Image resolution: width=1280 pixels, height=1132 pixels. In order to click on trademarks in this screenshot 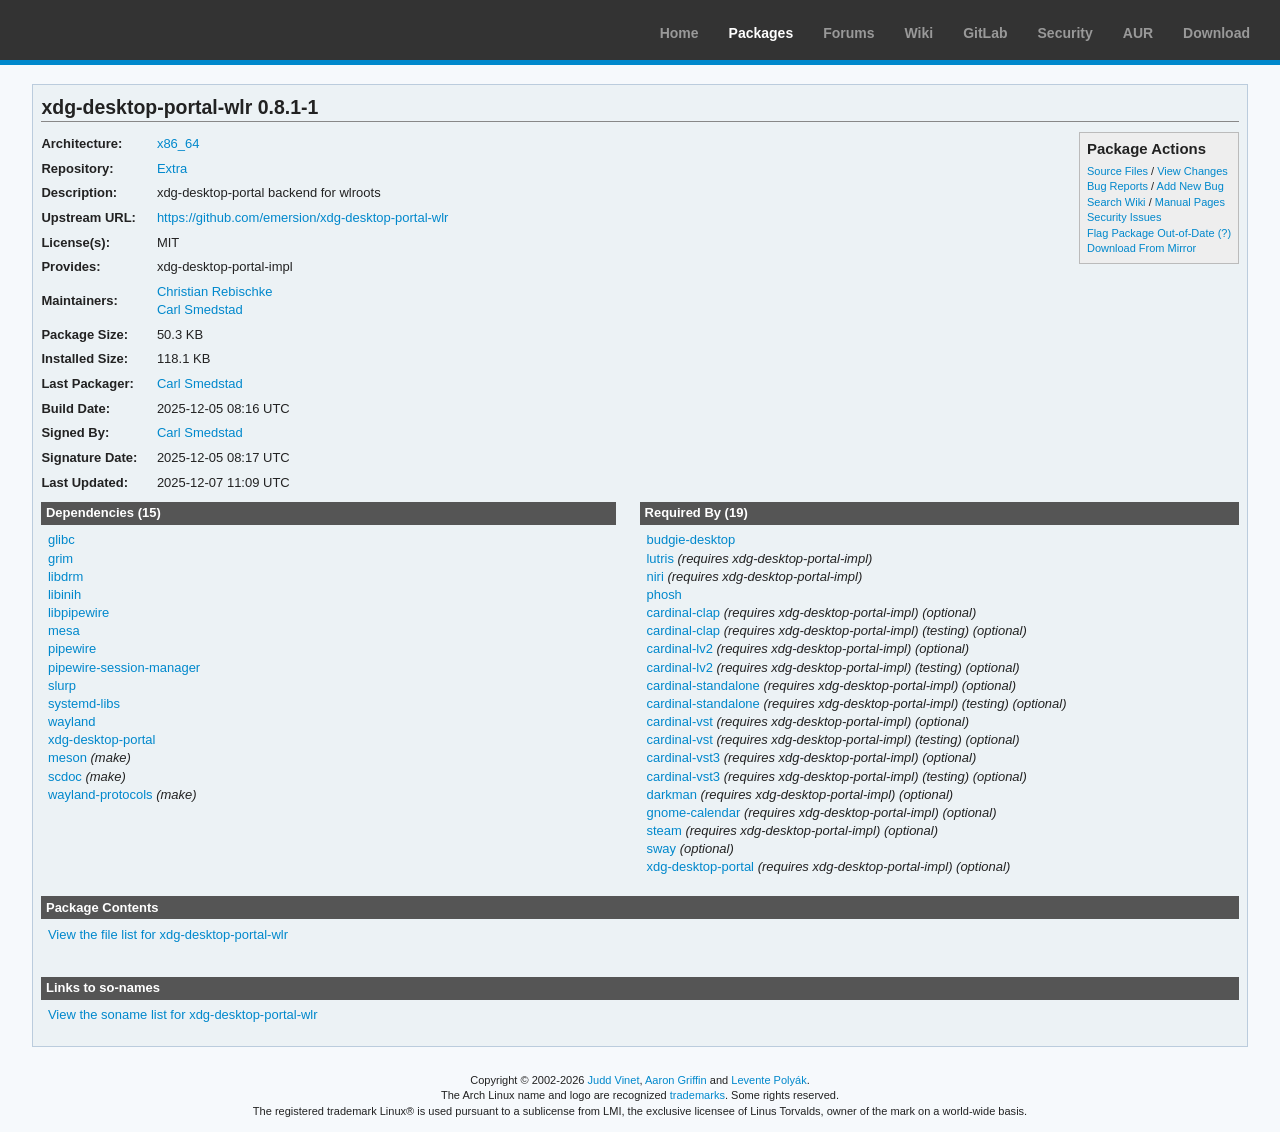, I will do `click(697, 1095)`.